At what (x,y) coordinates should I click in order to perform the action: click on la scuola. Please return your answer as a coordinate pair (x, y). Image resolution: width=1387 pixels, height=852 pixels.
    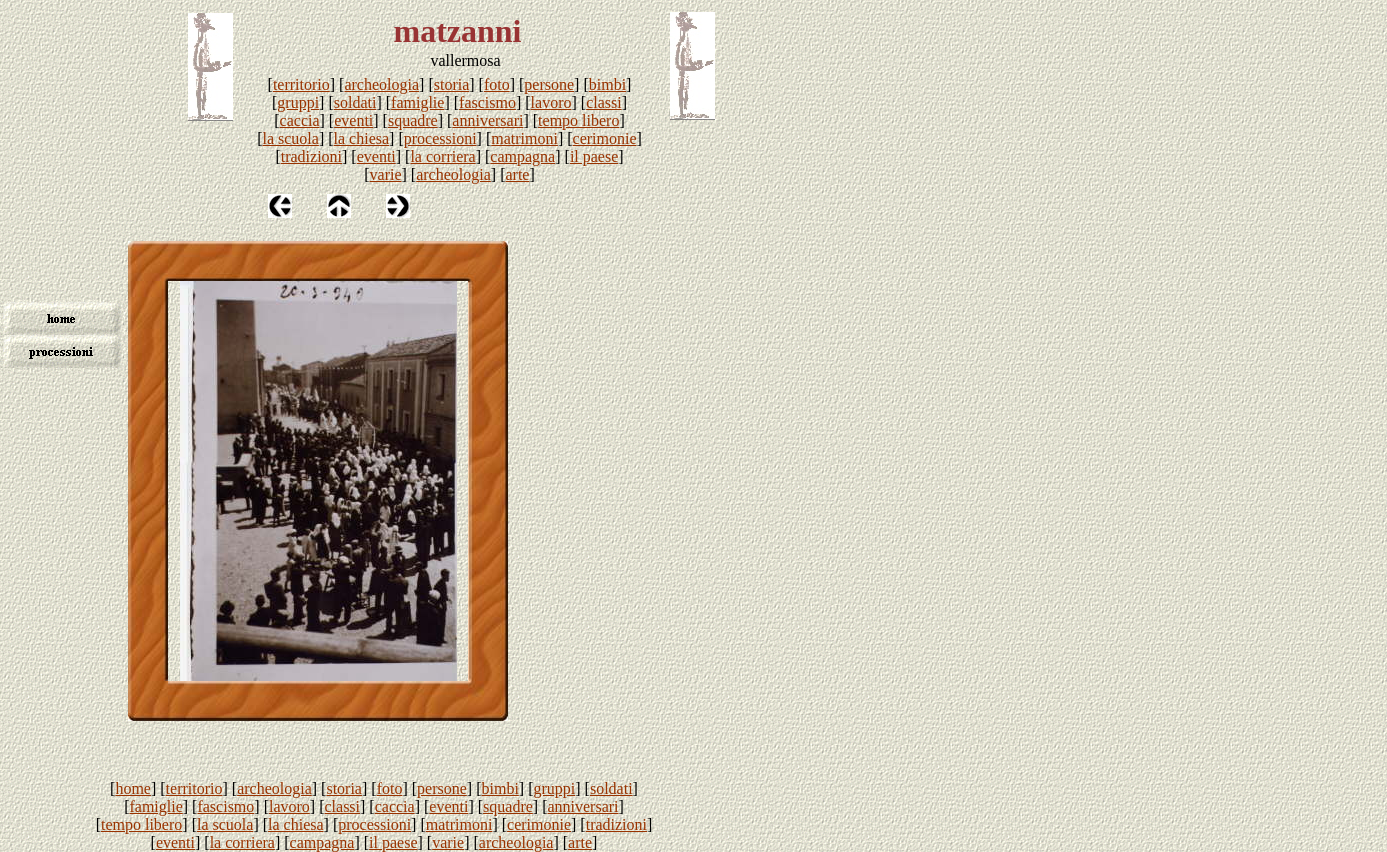
    Looking at the image, I should click on (290, 138).